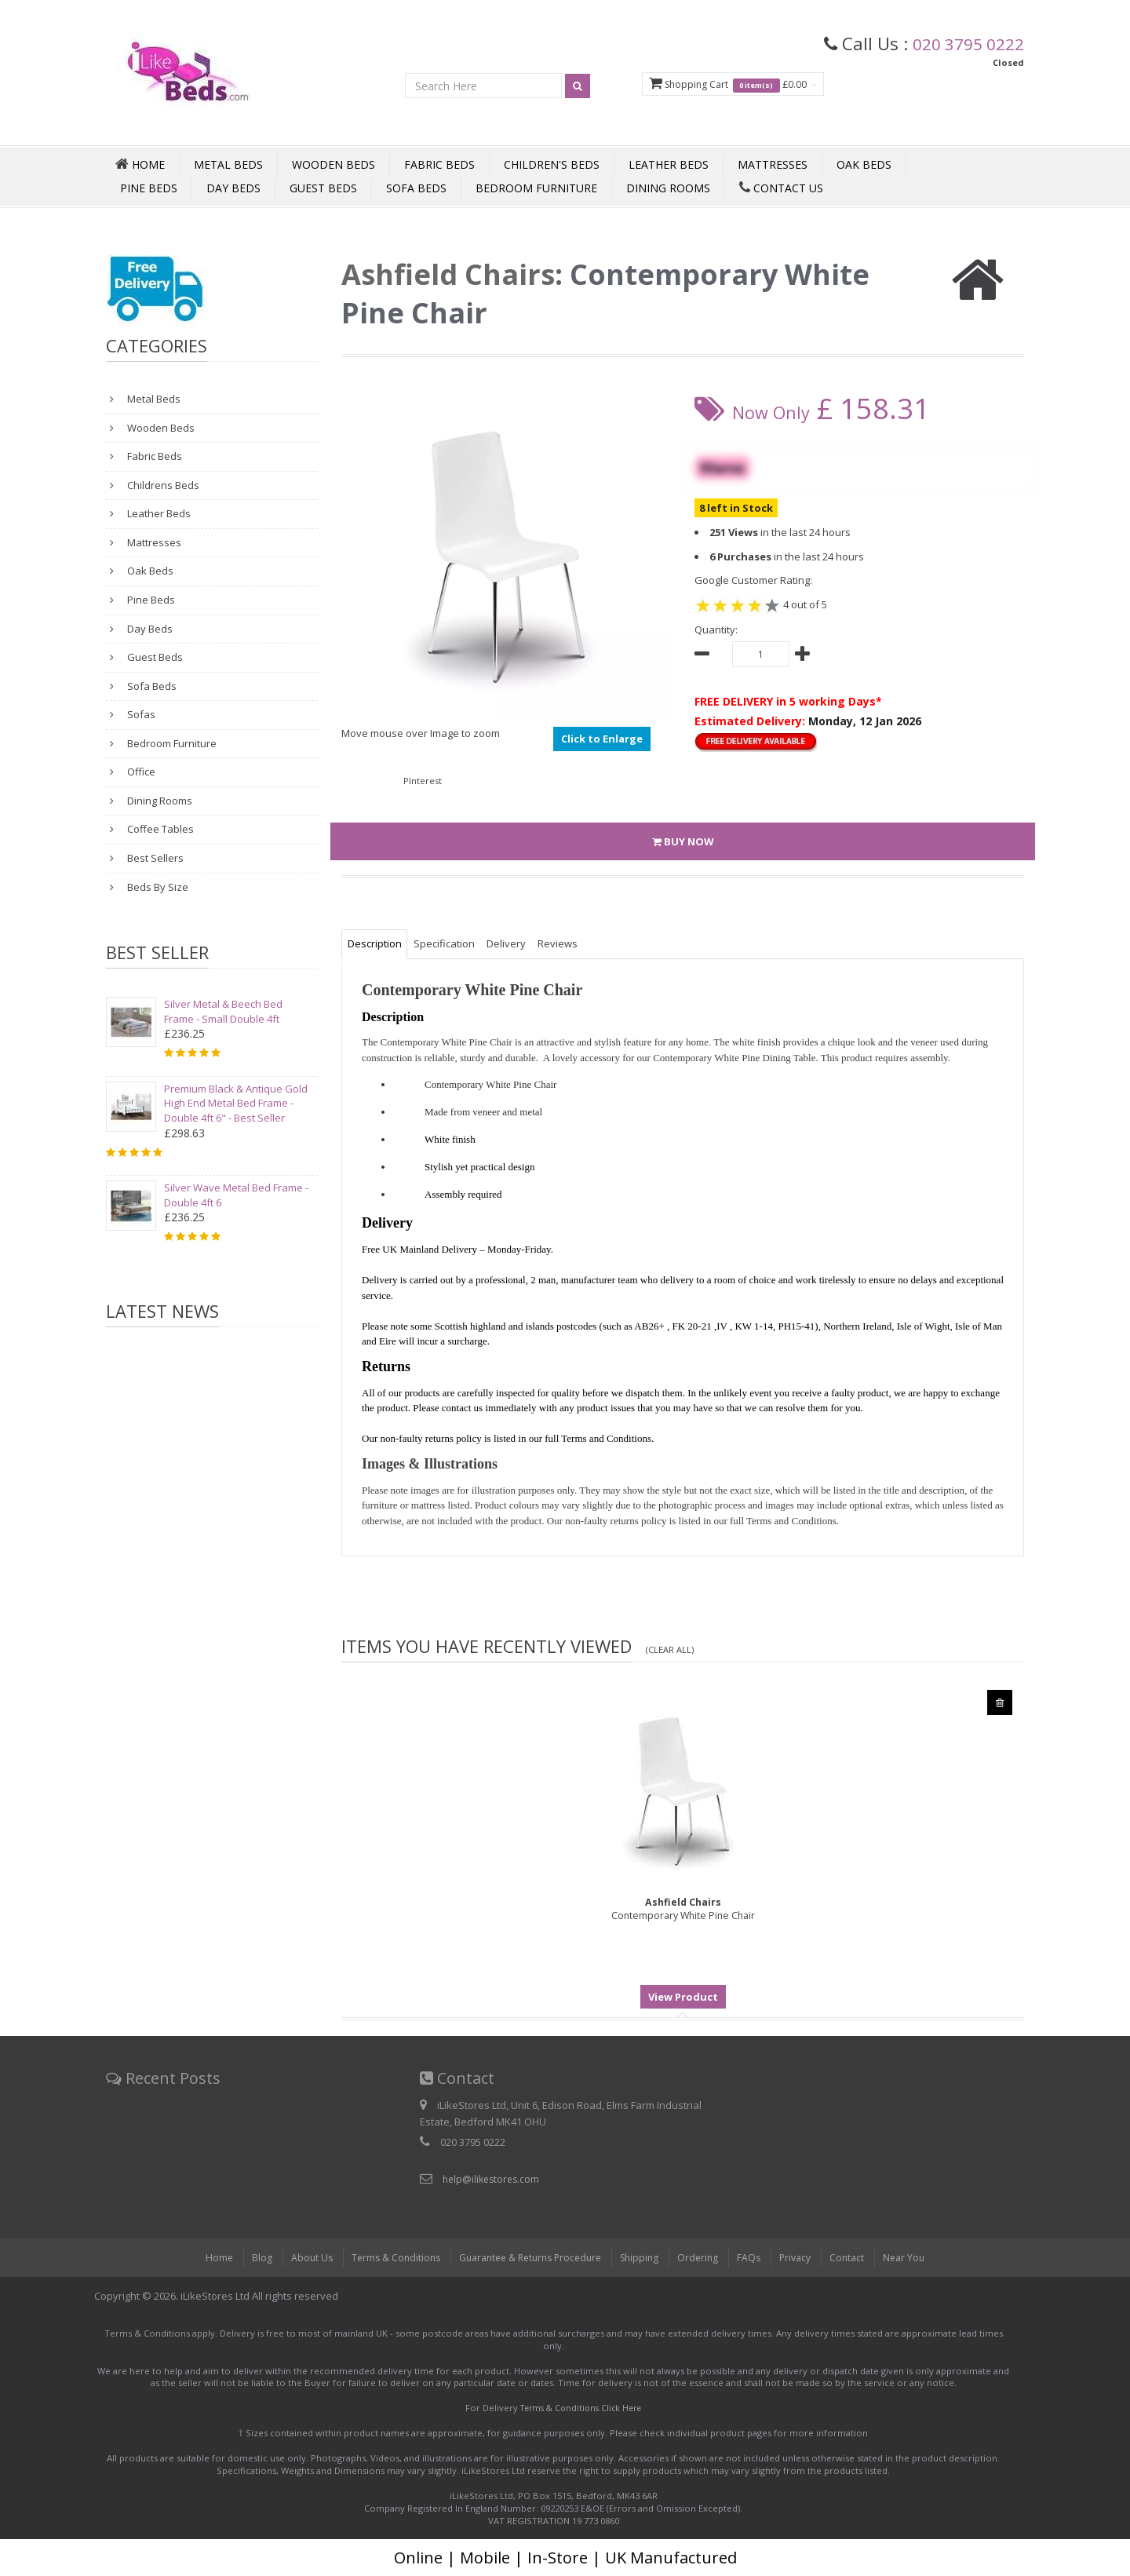 The height and width of the screenshot is (2576, 1130). I want to click on Reviews, so click(576, 943).